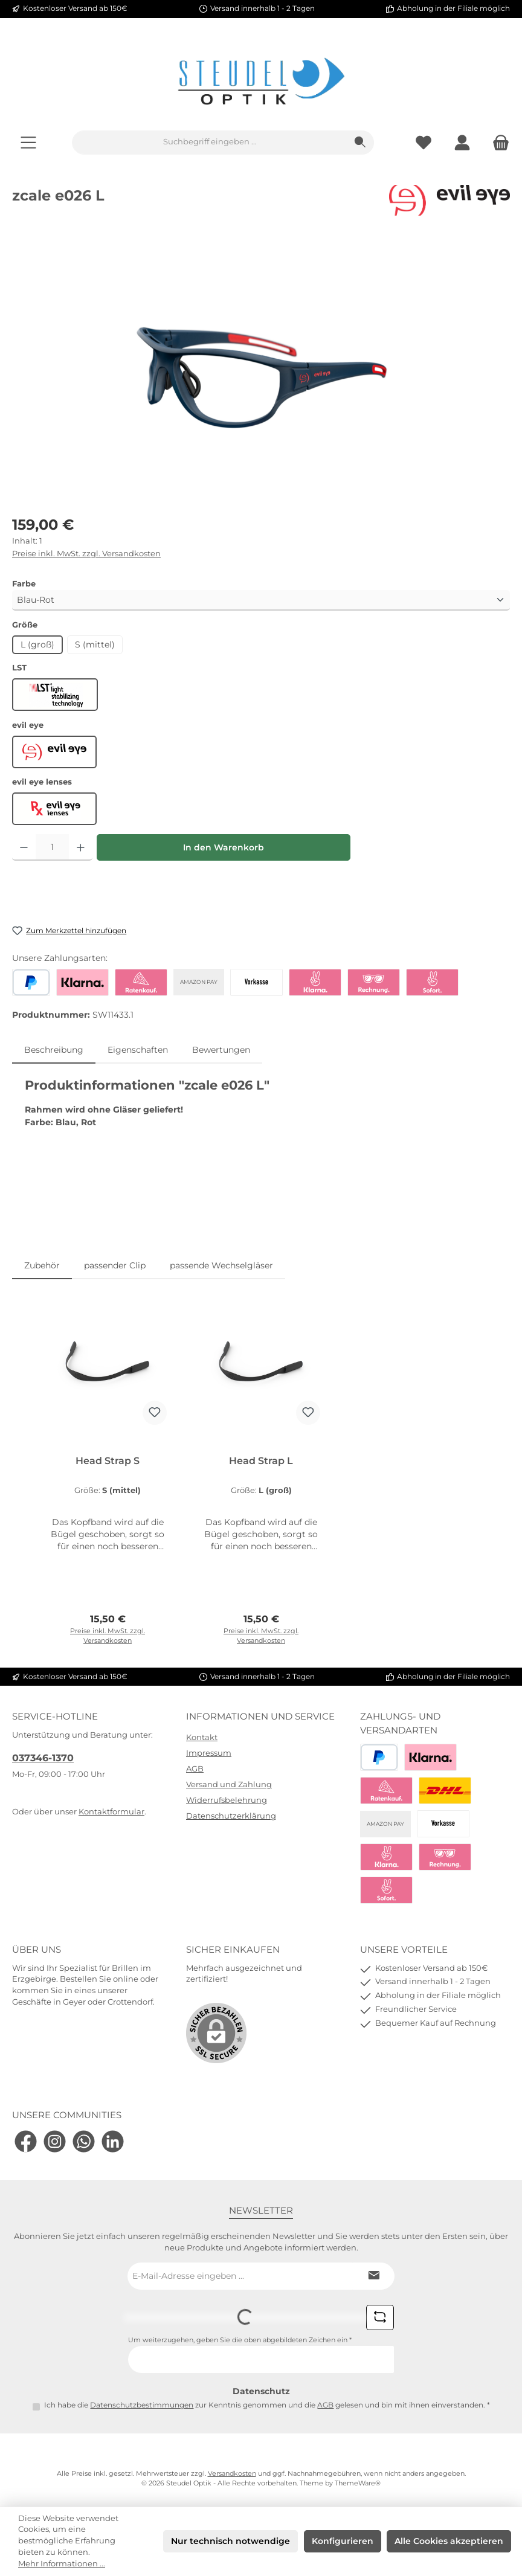 This screenshot has width=522, height=2576. What do you see at coordinates (261, 369) in the screenshot?
I see `[region]` at bounding box center [261, 369].